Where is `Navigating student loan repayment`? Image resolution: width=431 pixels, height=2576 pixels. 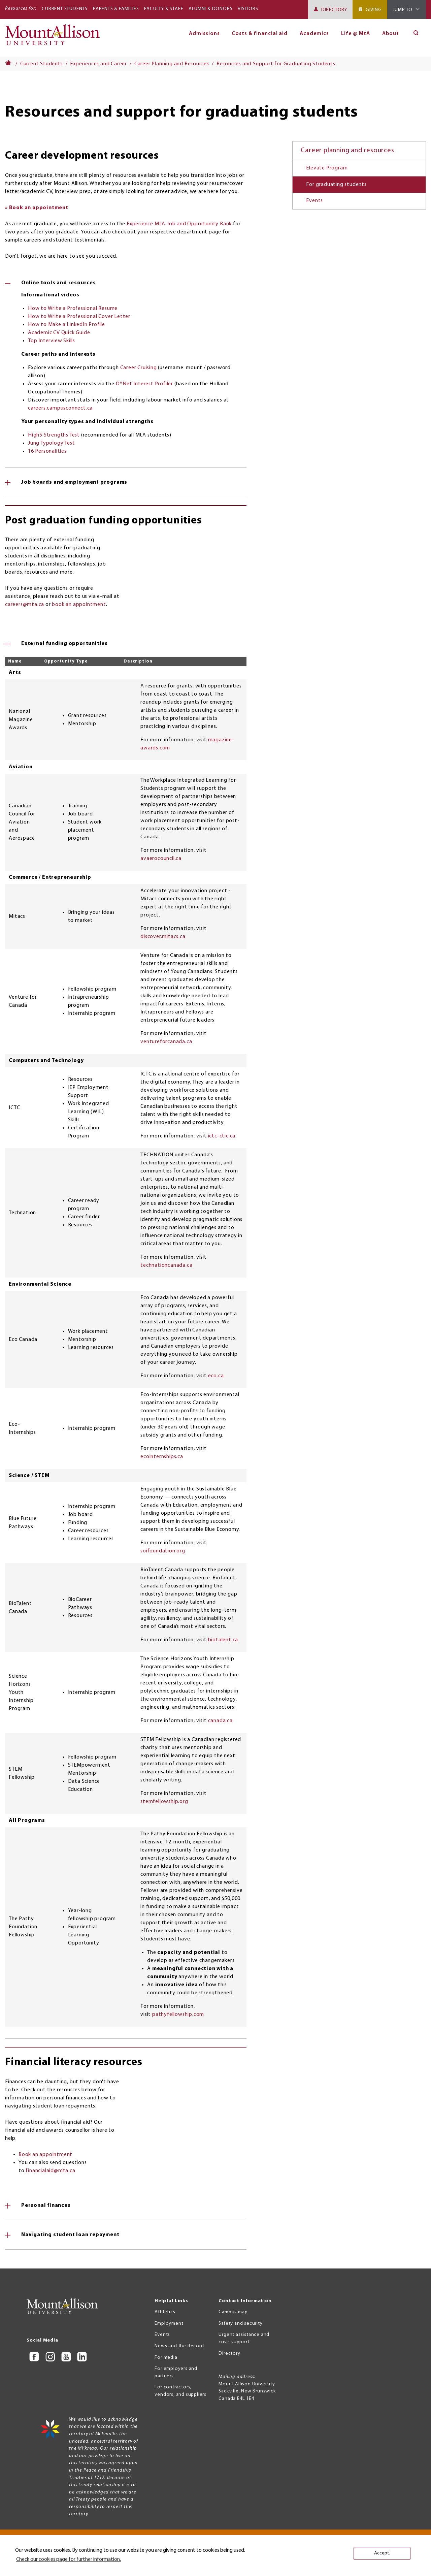
Navigating student loan repayment is located at coordinates (70, 2234).